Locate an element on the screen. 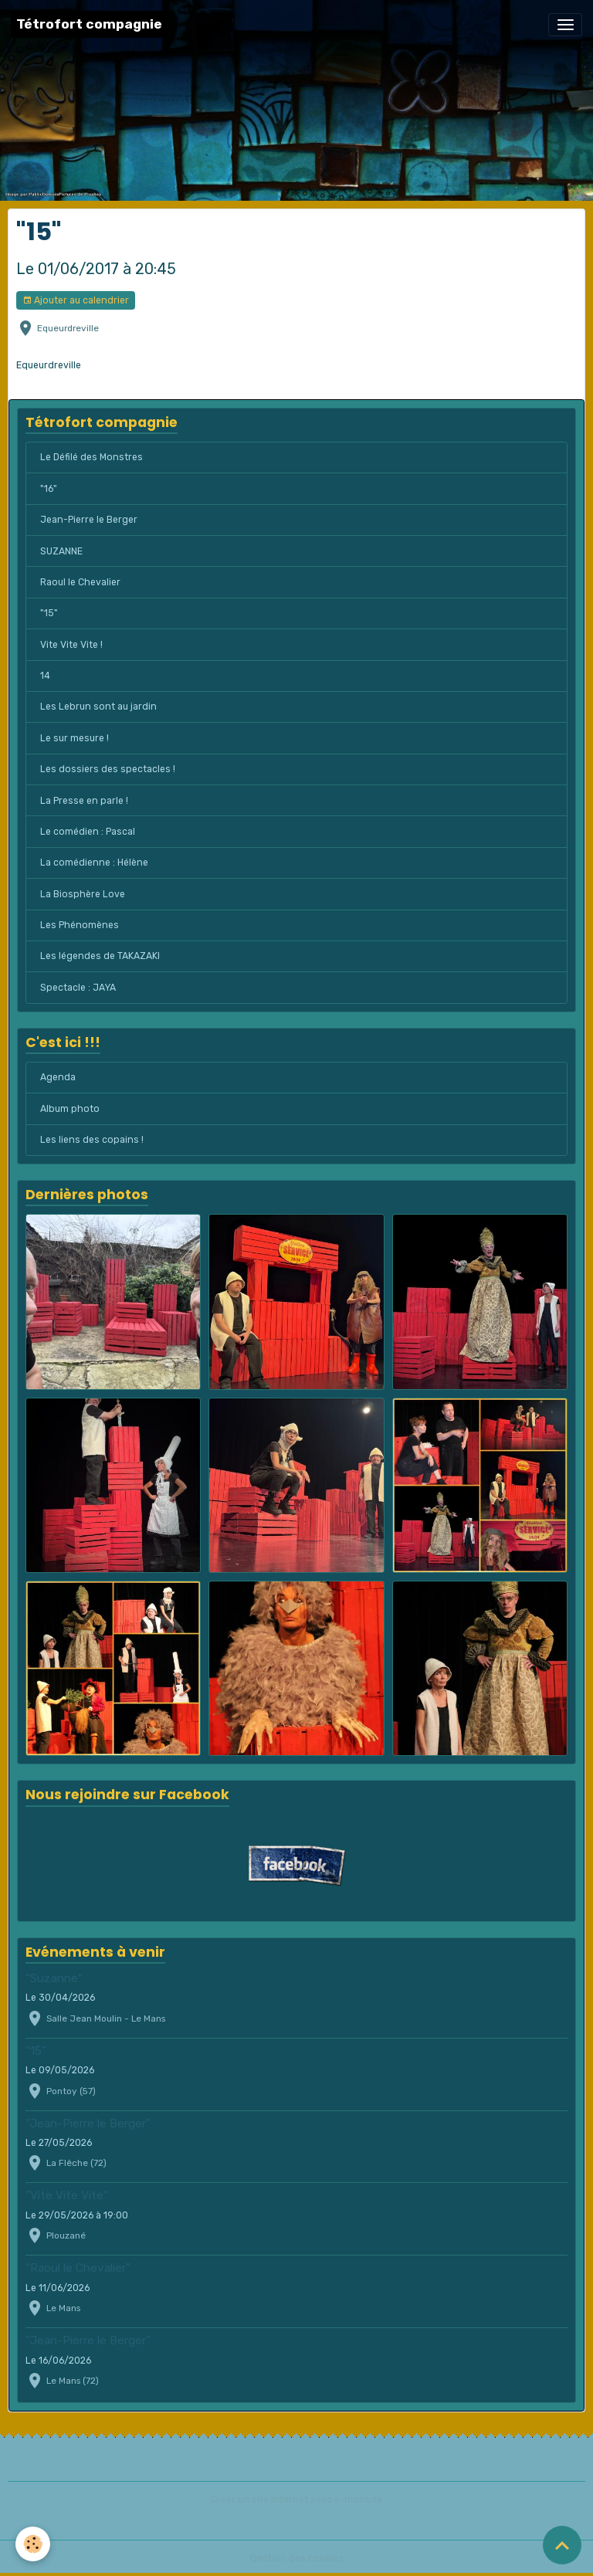  Créer un site internet avec e-monsite is located at coordinates (296, 2499).